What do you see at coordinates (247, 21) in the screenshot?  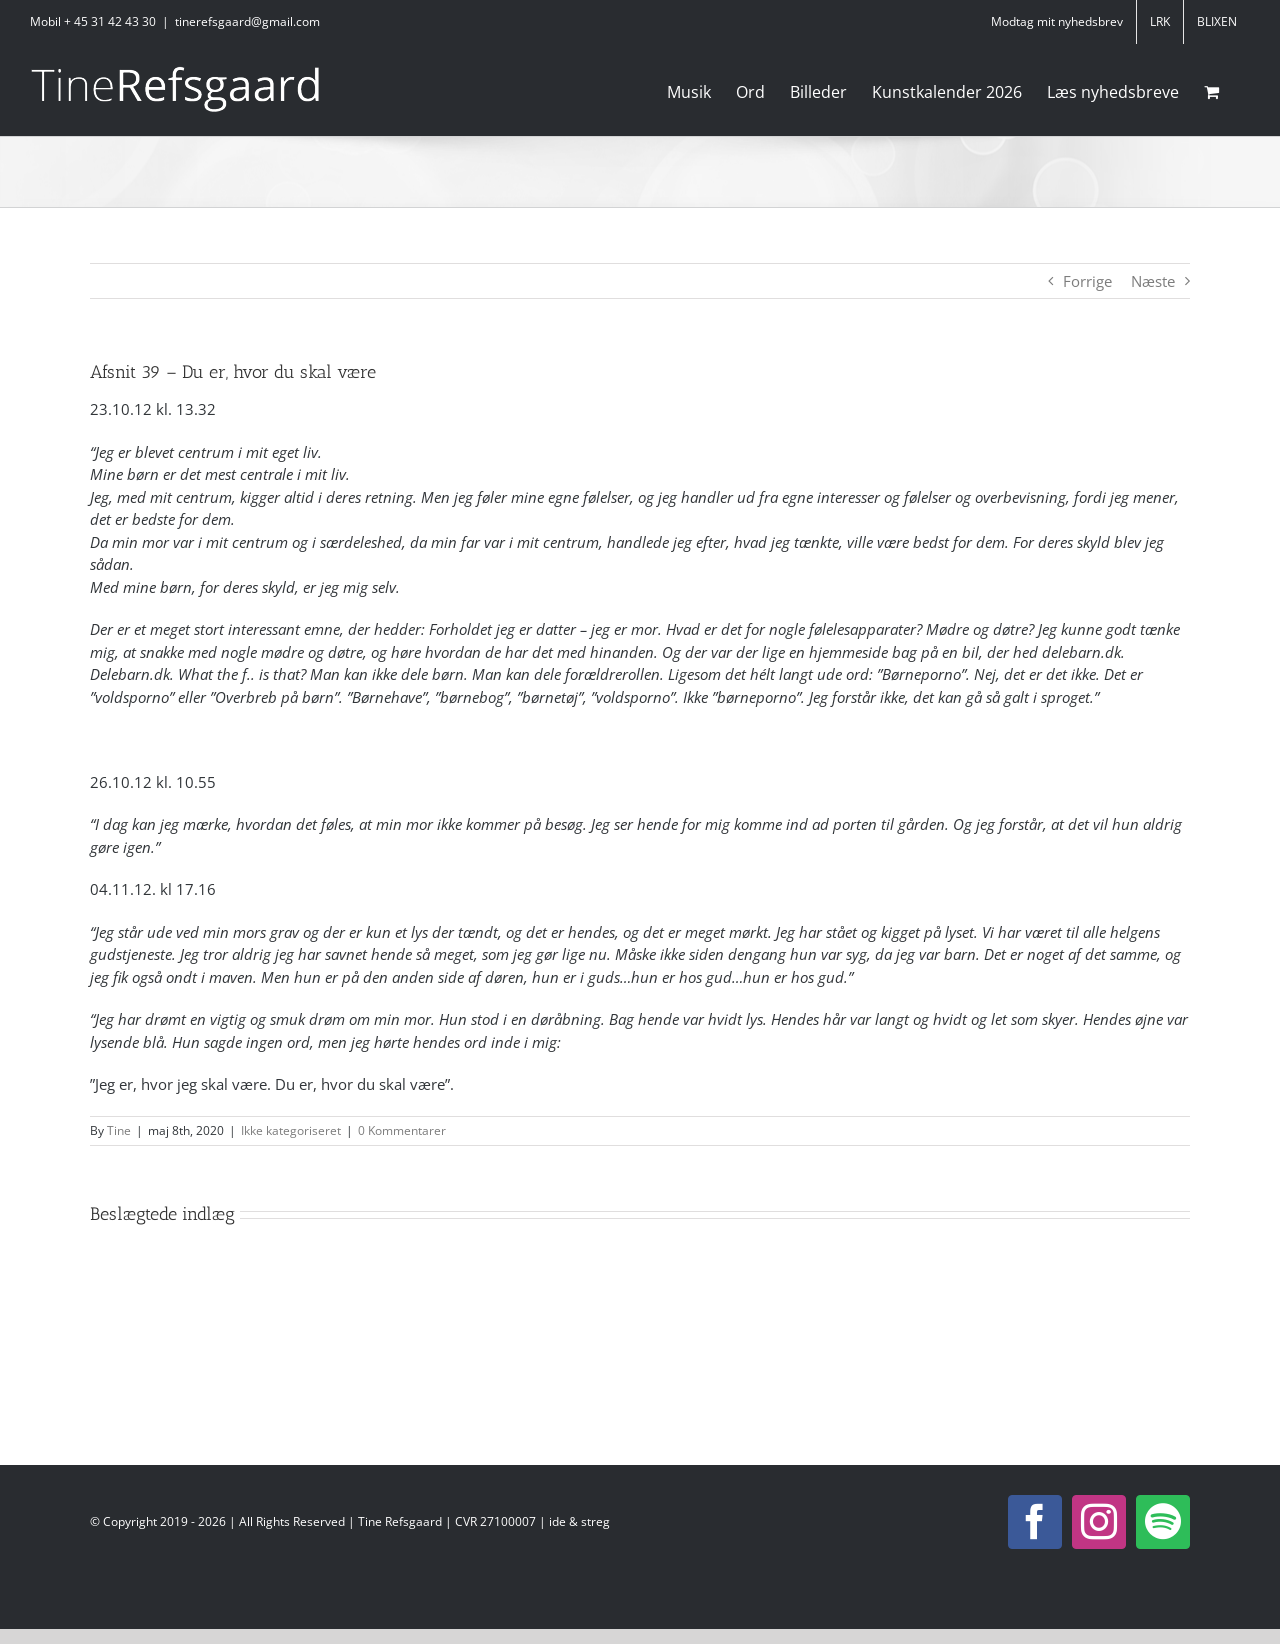 I see `tinerefsgaard@gmail.com` at bounding box center [247, 21].